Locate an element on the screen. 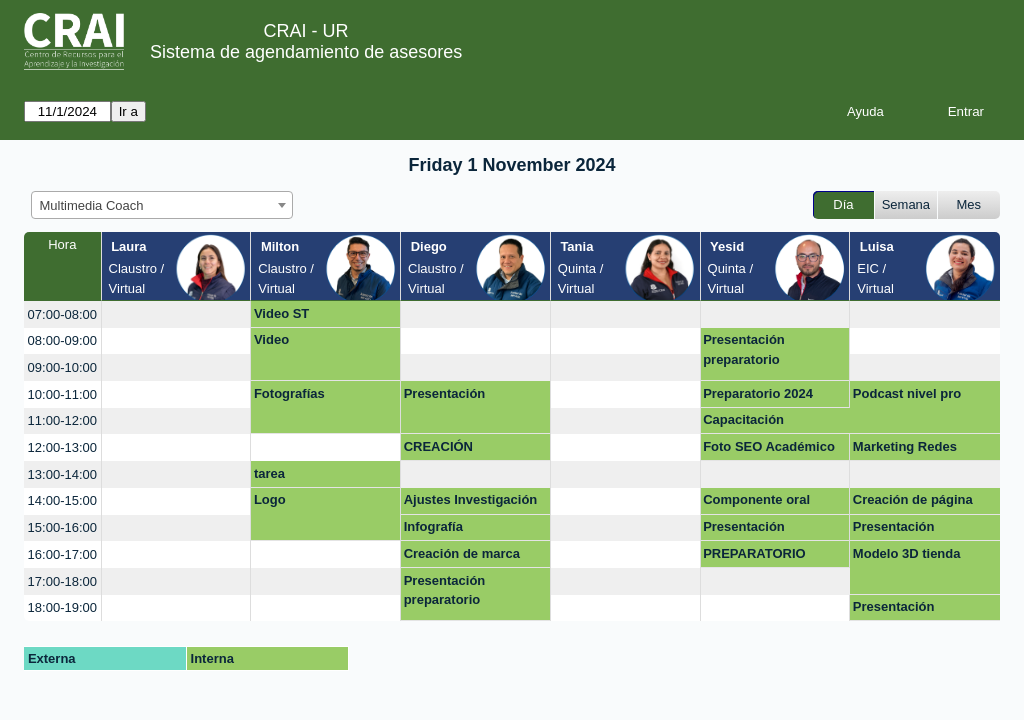 The width and height of the screenshot is (1024, 720). 15:00-16:00 is located at coordinates (62, 527).